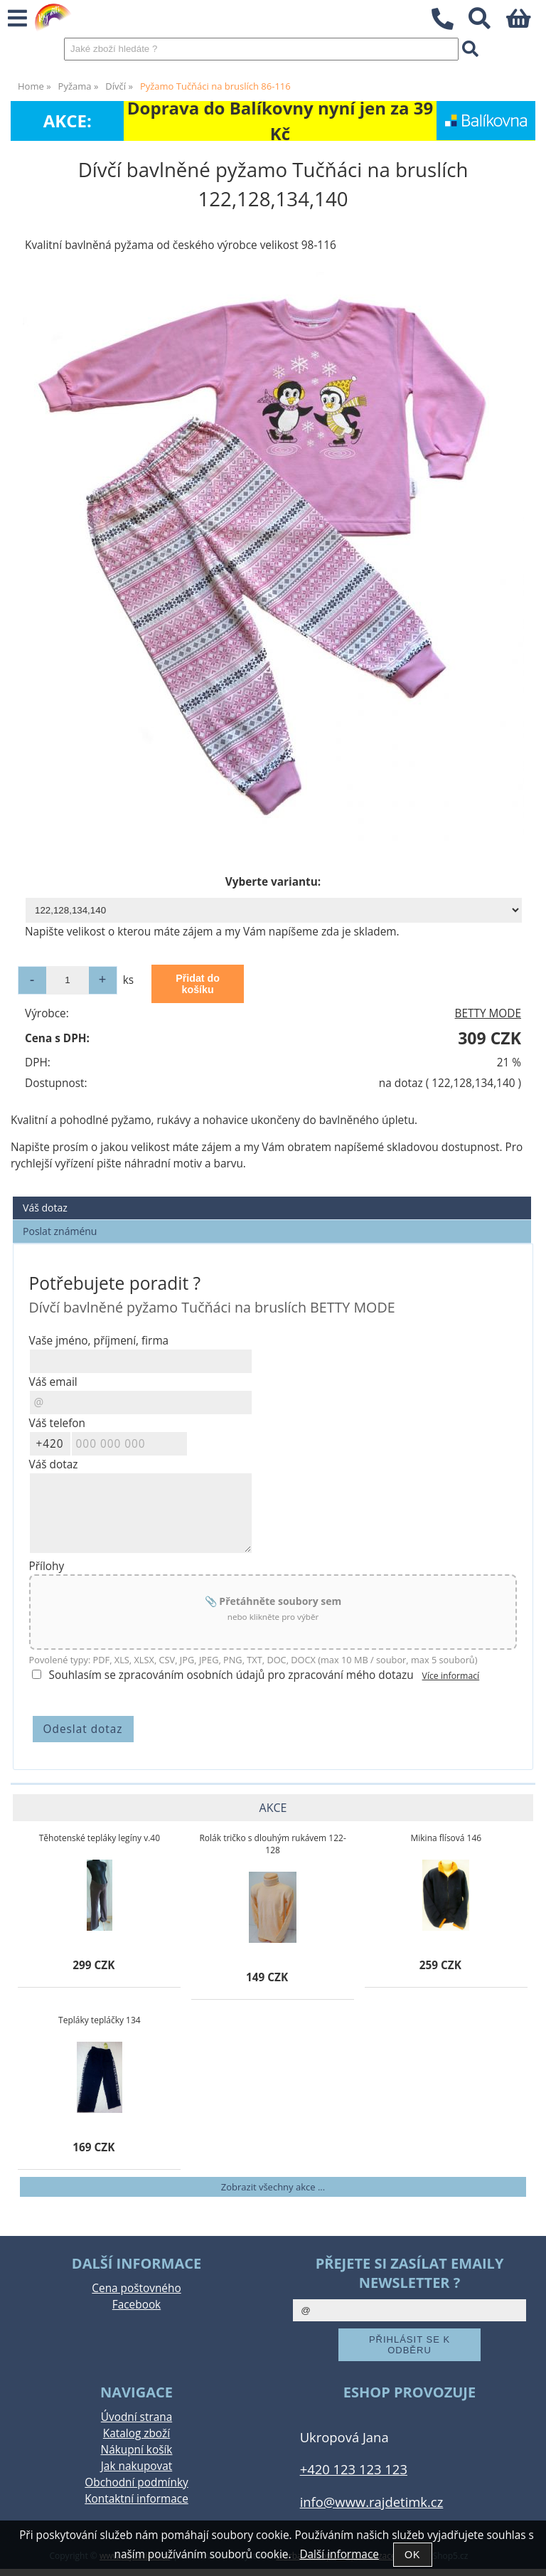  I want to click on Souhlasím se zpracováním osobních údajů pro zpracování mého dotazu, so click(231, 1675).